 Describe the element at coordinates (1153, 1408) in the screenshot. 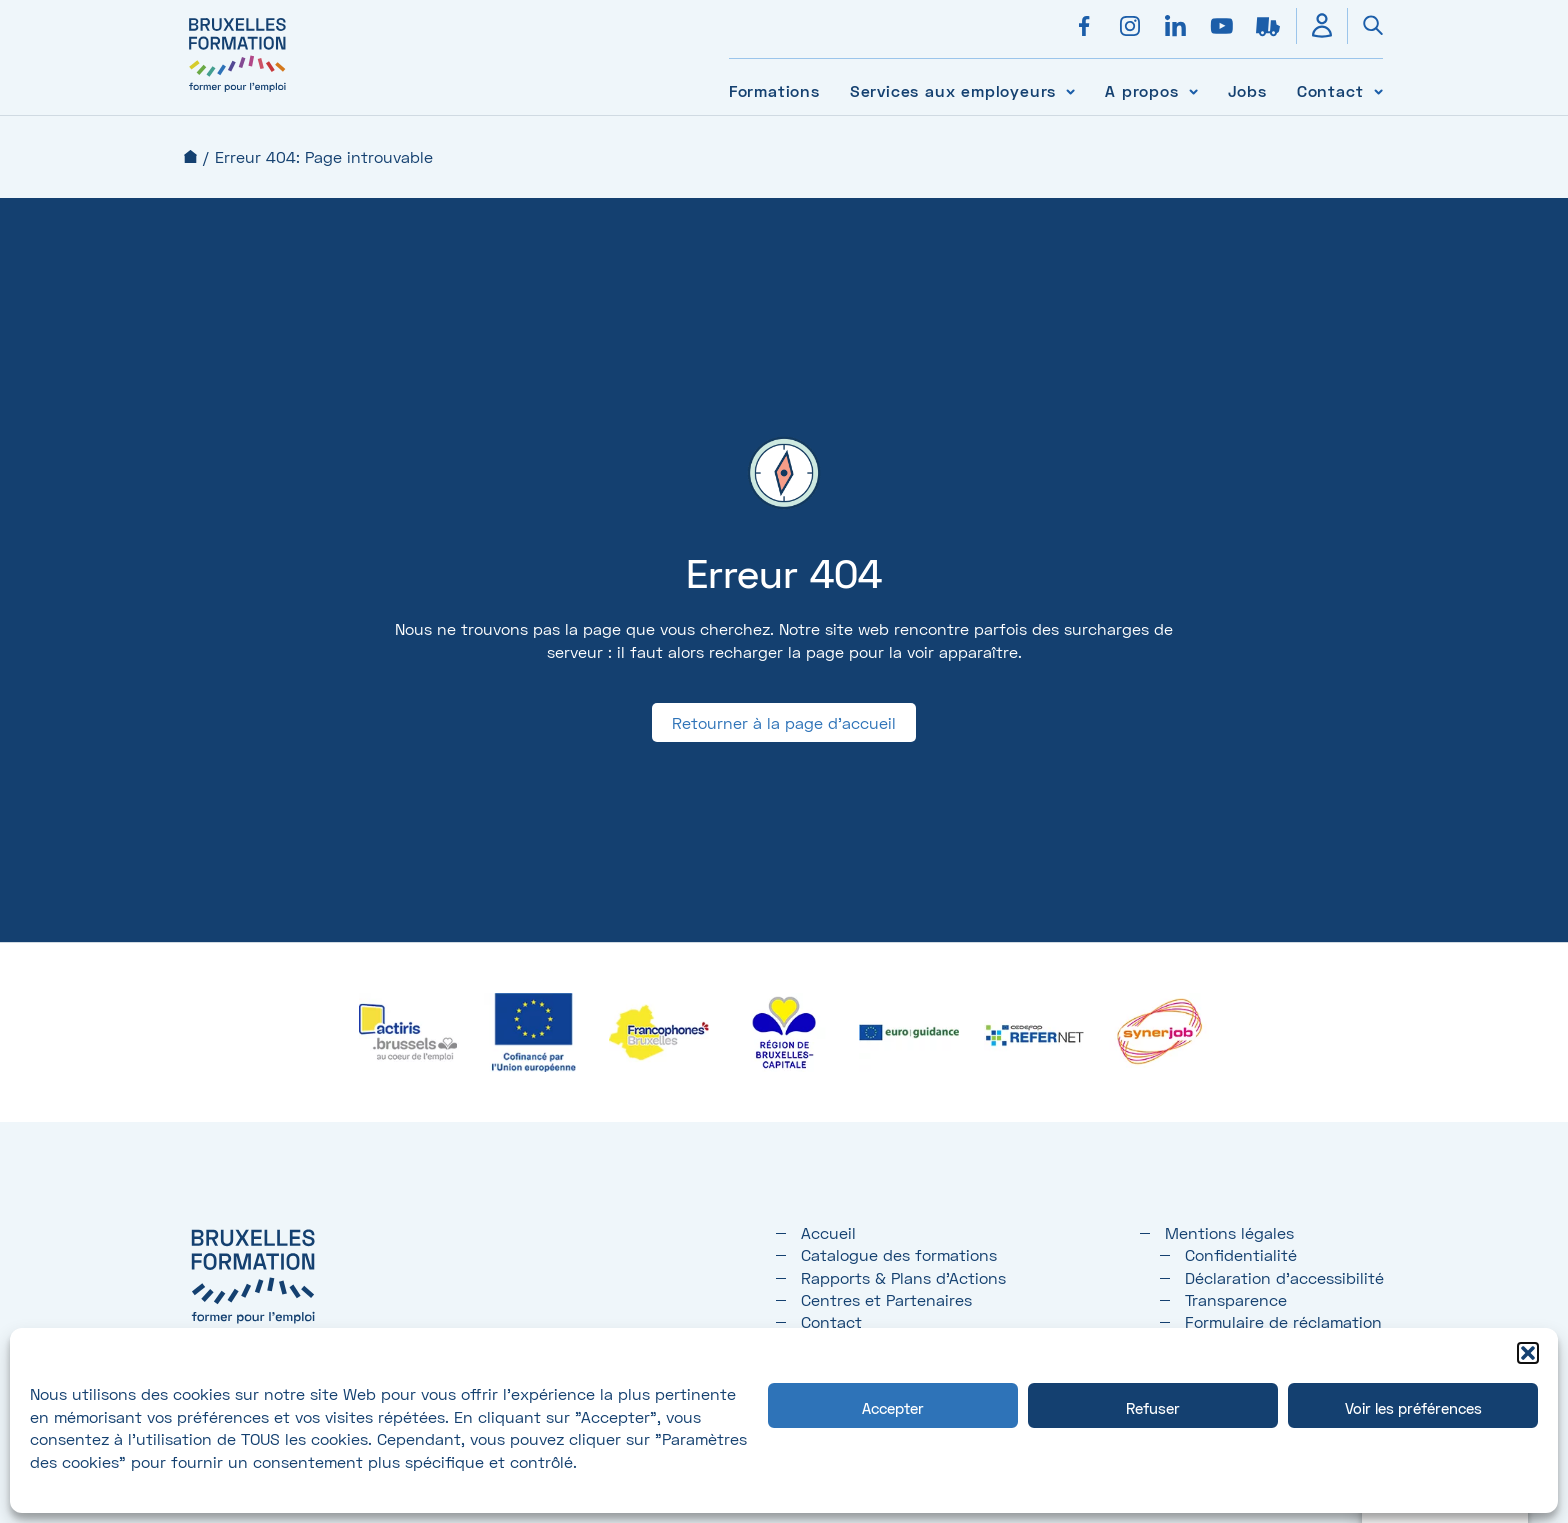

I see `Refuser` at that location.